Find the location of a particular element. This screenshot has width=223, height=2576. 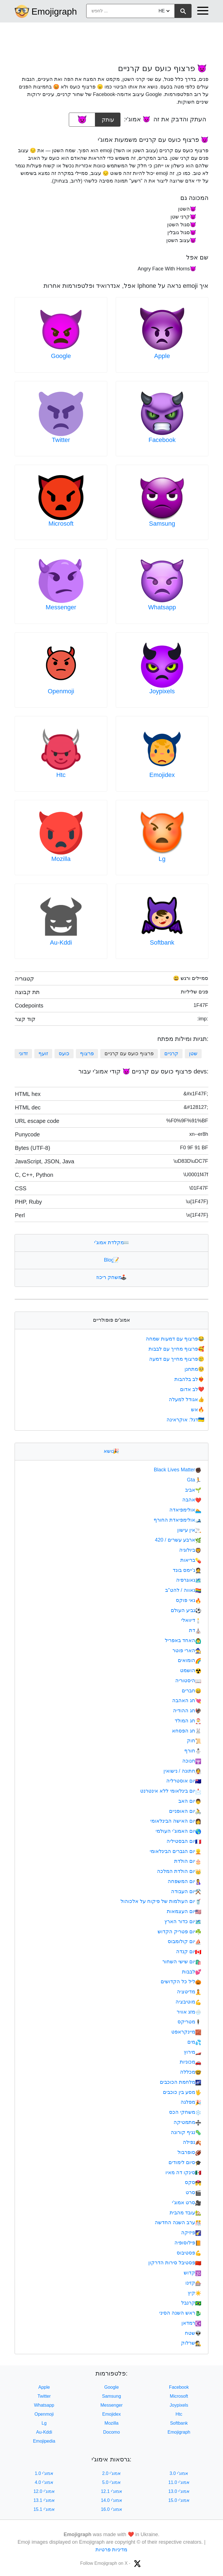

מתחנן is located at coordinates (195, 1369).